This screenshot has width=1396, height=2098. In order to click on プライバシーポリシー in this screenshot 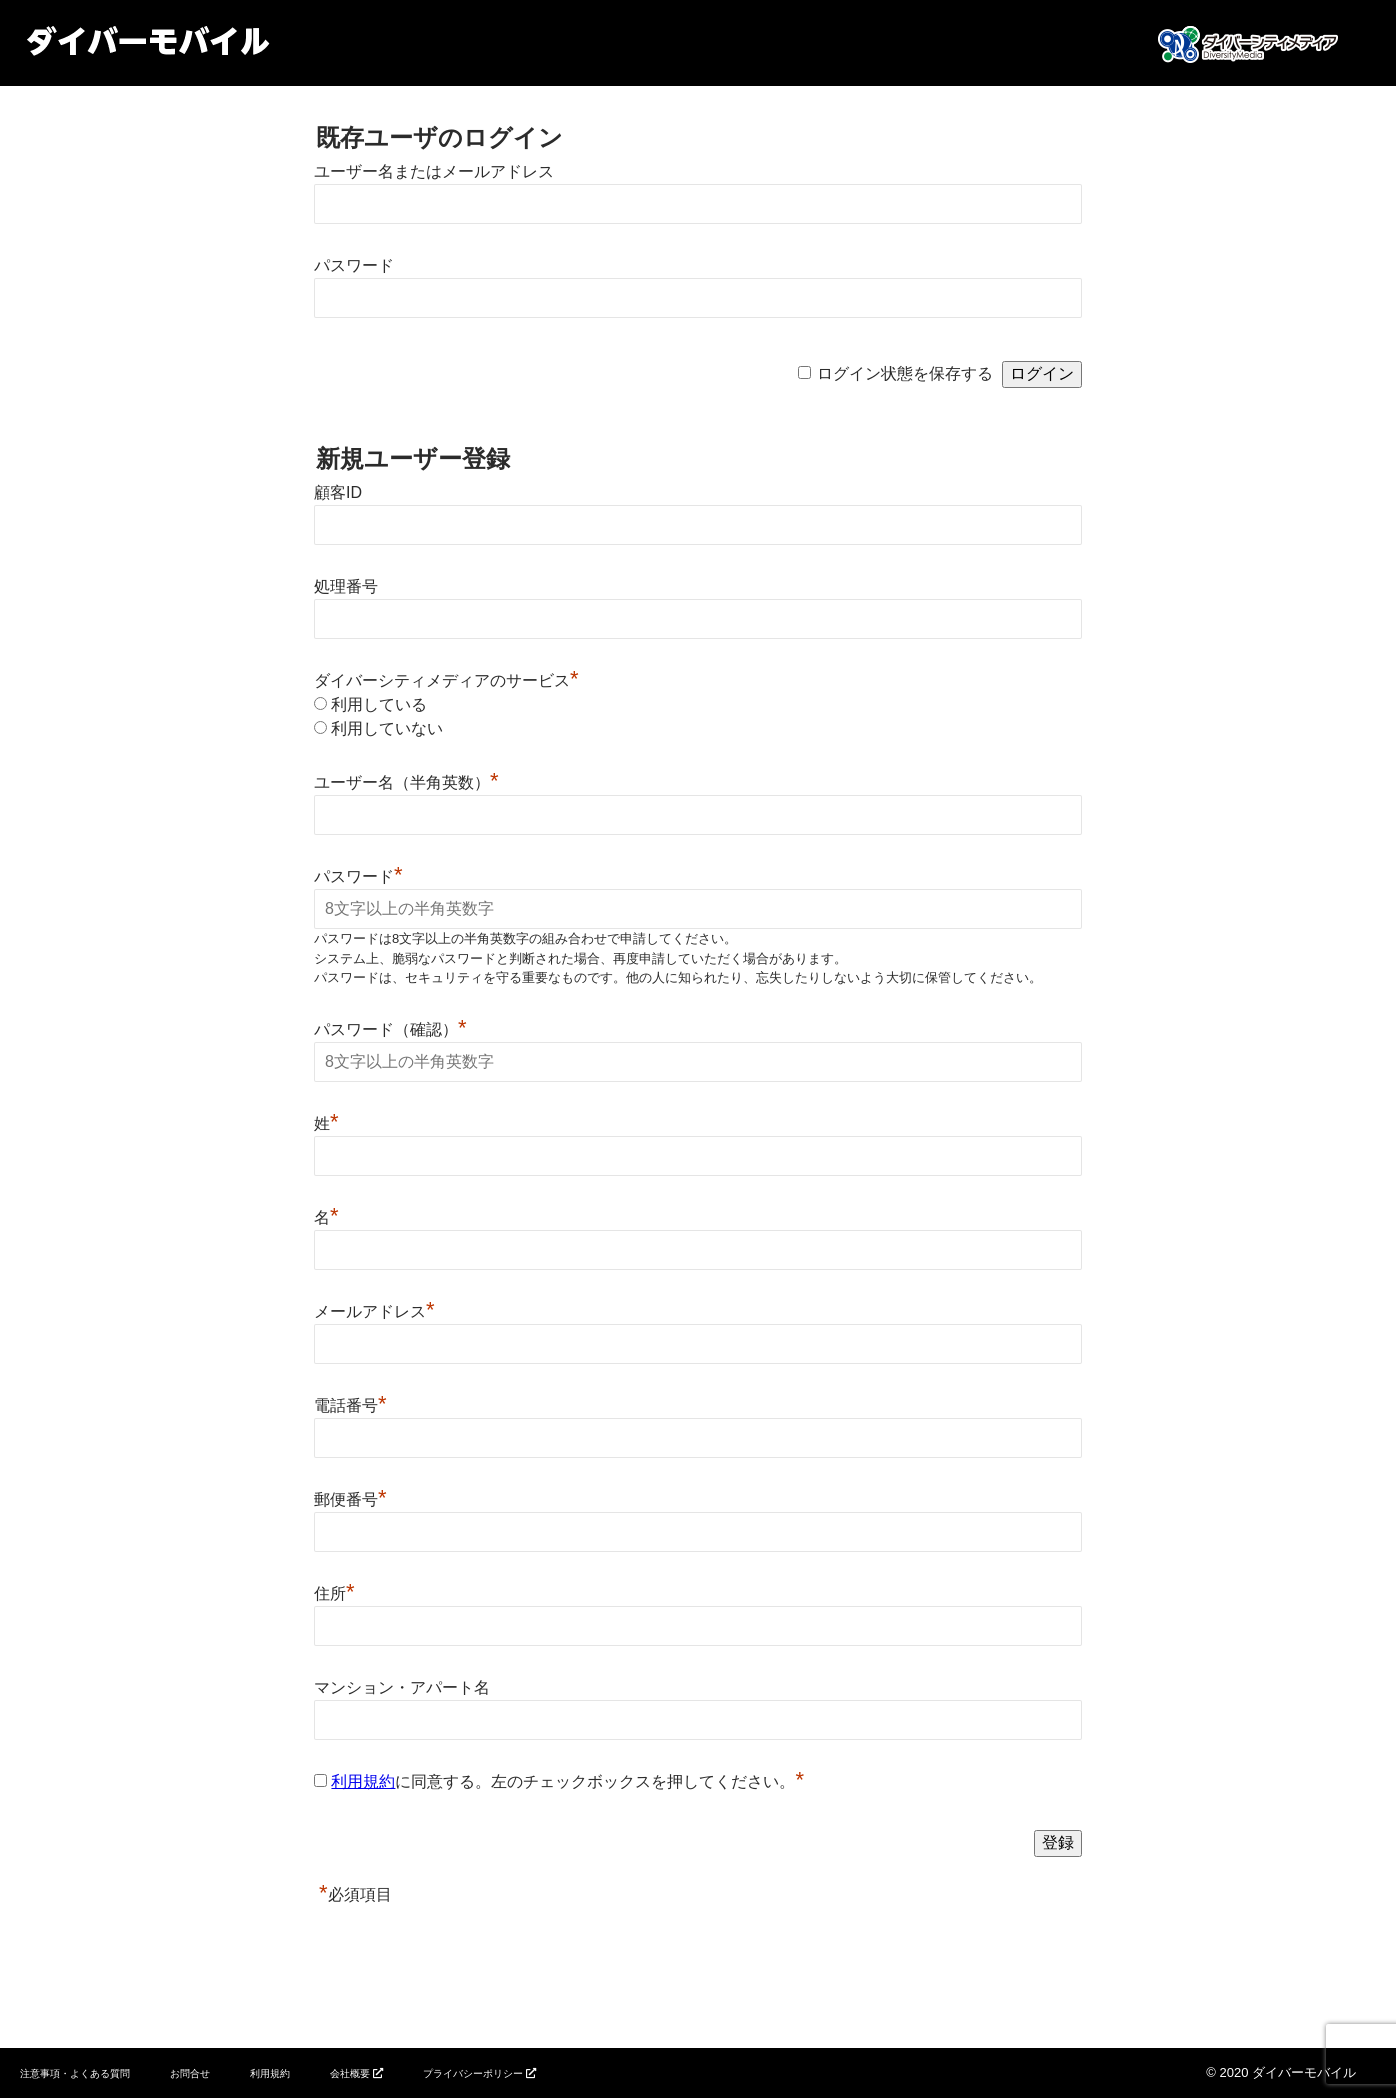, I will do `click(473, 2073)`.